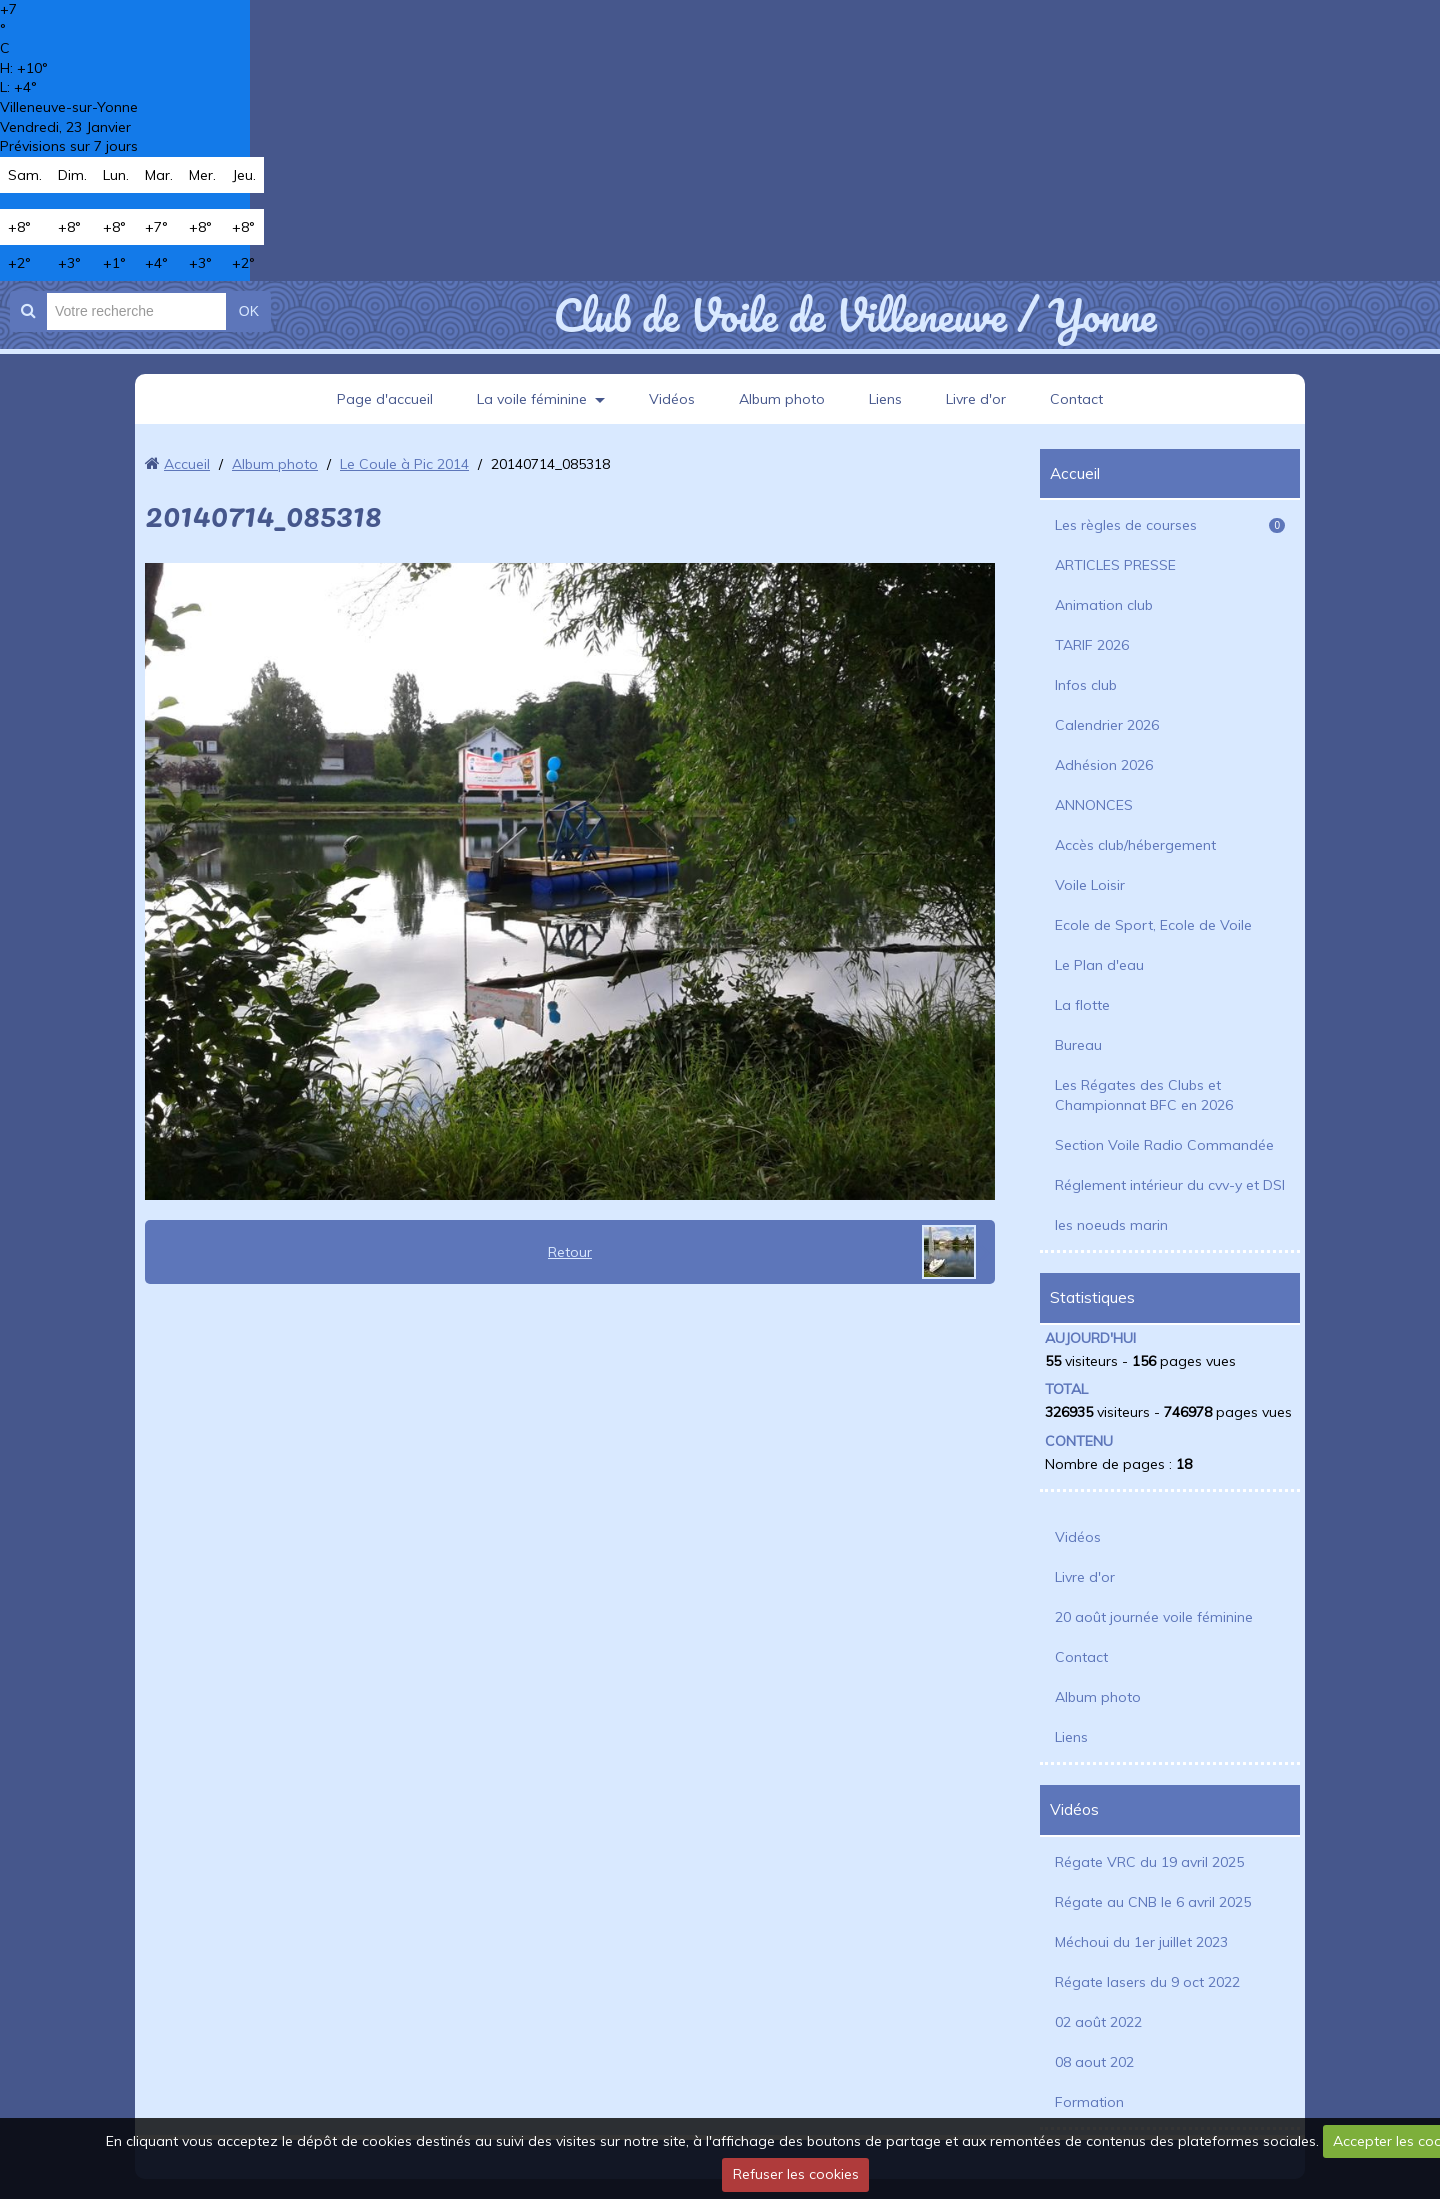 The image size is (1440, 2199). I want to click on Page d'accueil, so click(385, 399).